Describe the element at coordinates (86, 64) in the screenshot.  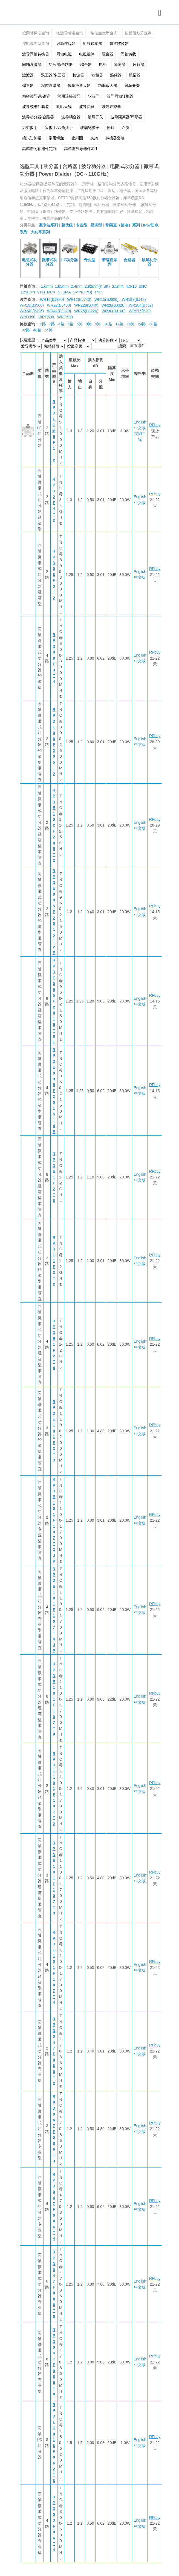
I see `耦合器` at that location.